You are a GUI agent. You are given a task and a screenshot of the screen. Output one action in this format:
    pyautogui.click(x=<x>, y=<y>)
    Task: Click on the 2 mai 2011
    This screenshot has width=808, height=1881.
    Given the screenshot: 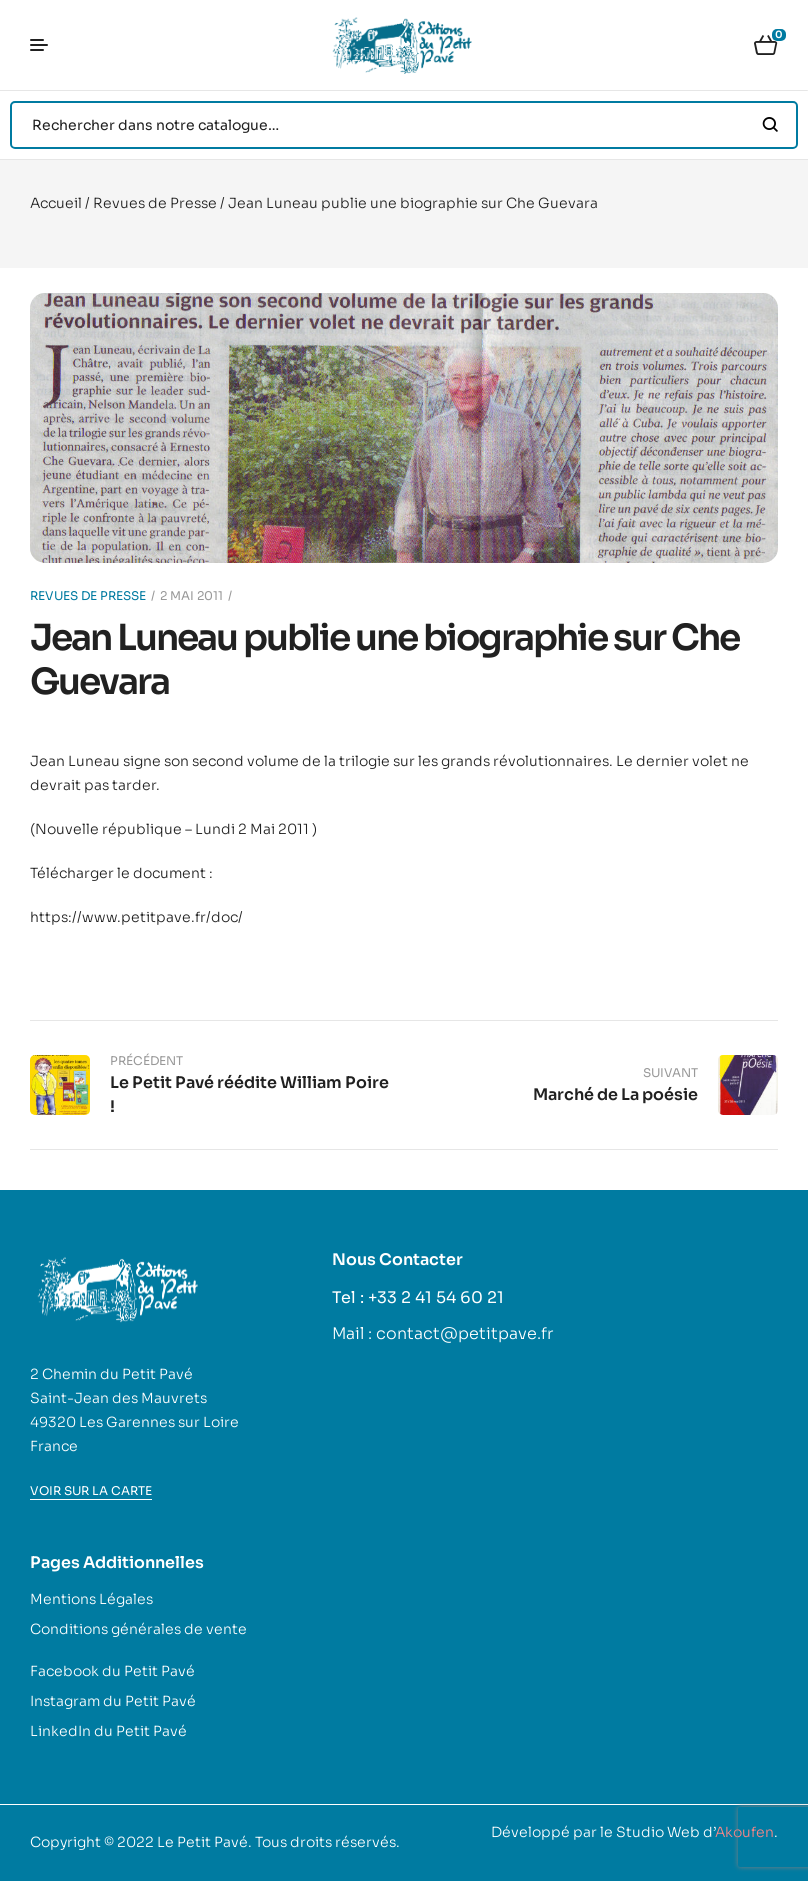 What is the action you would take?
    pyautogui.click(x=191, y=595)
    